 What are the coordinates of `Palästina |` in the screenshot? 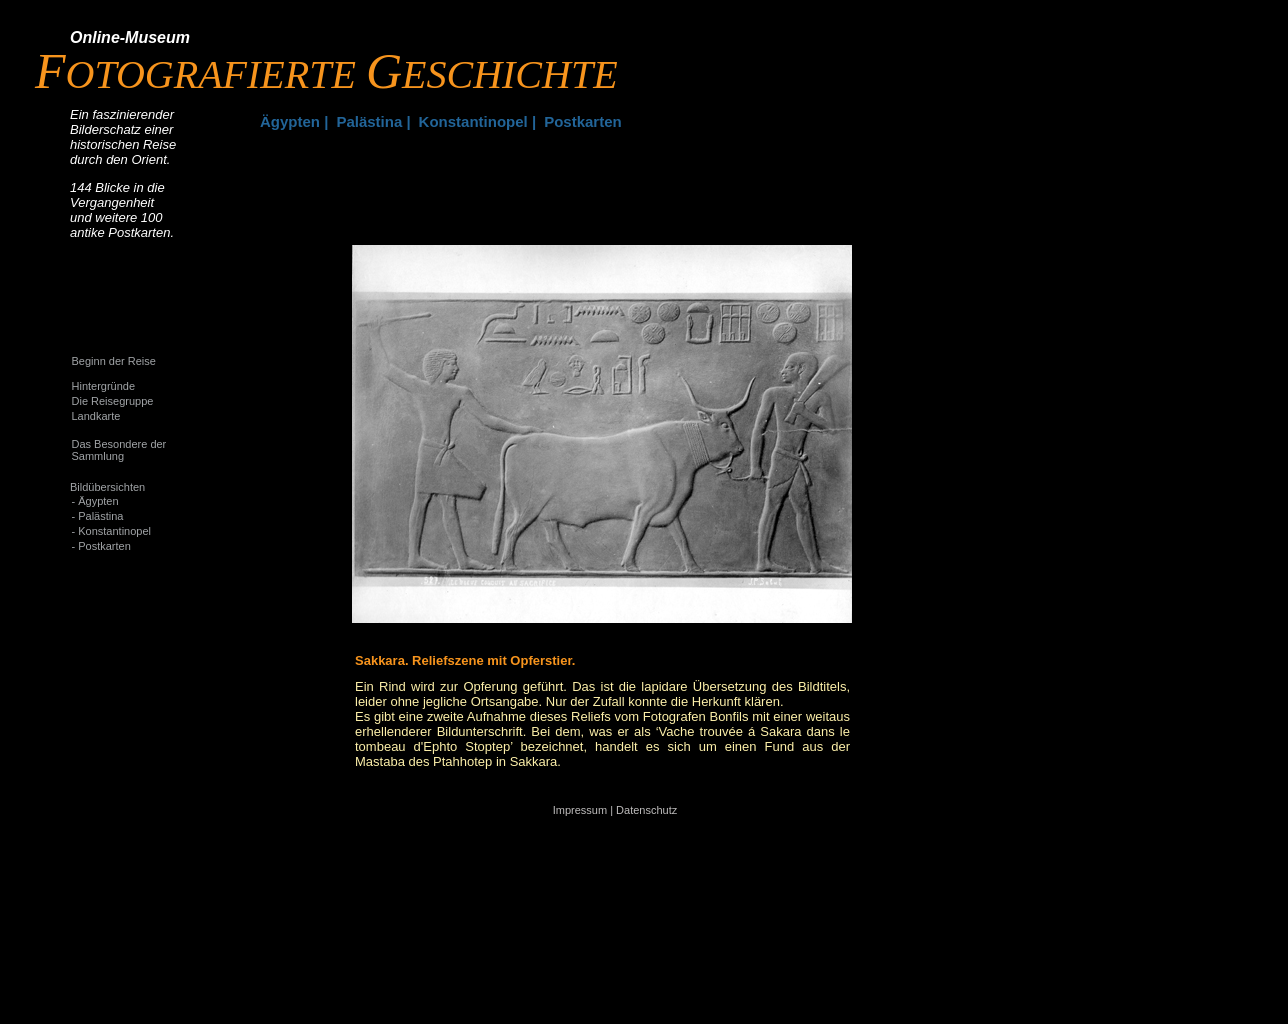 It's located at (373, 121).